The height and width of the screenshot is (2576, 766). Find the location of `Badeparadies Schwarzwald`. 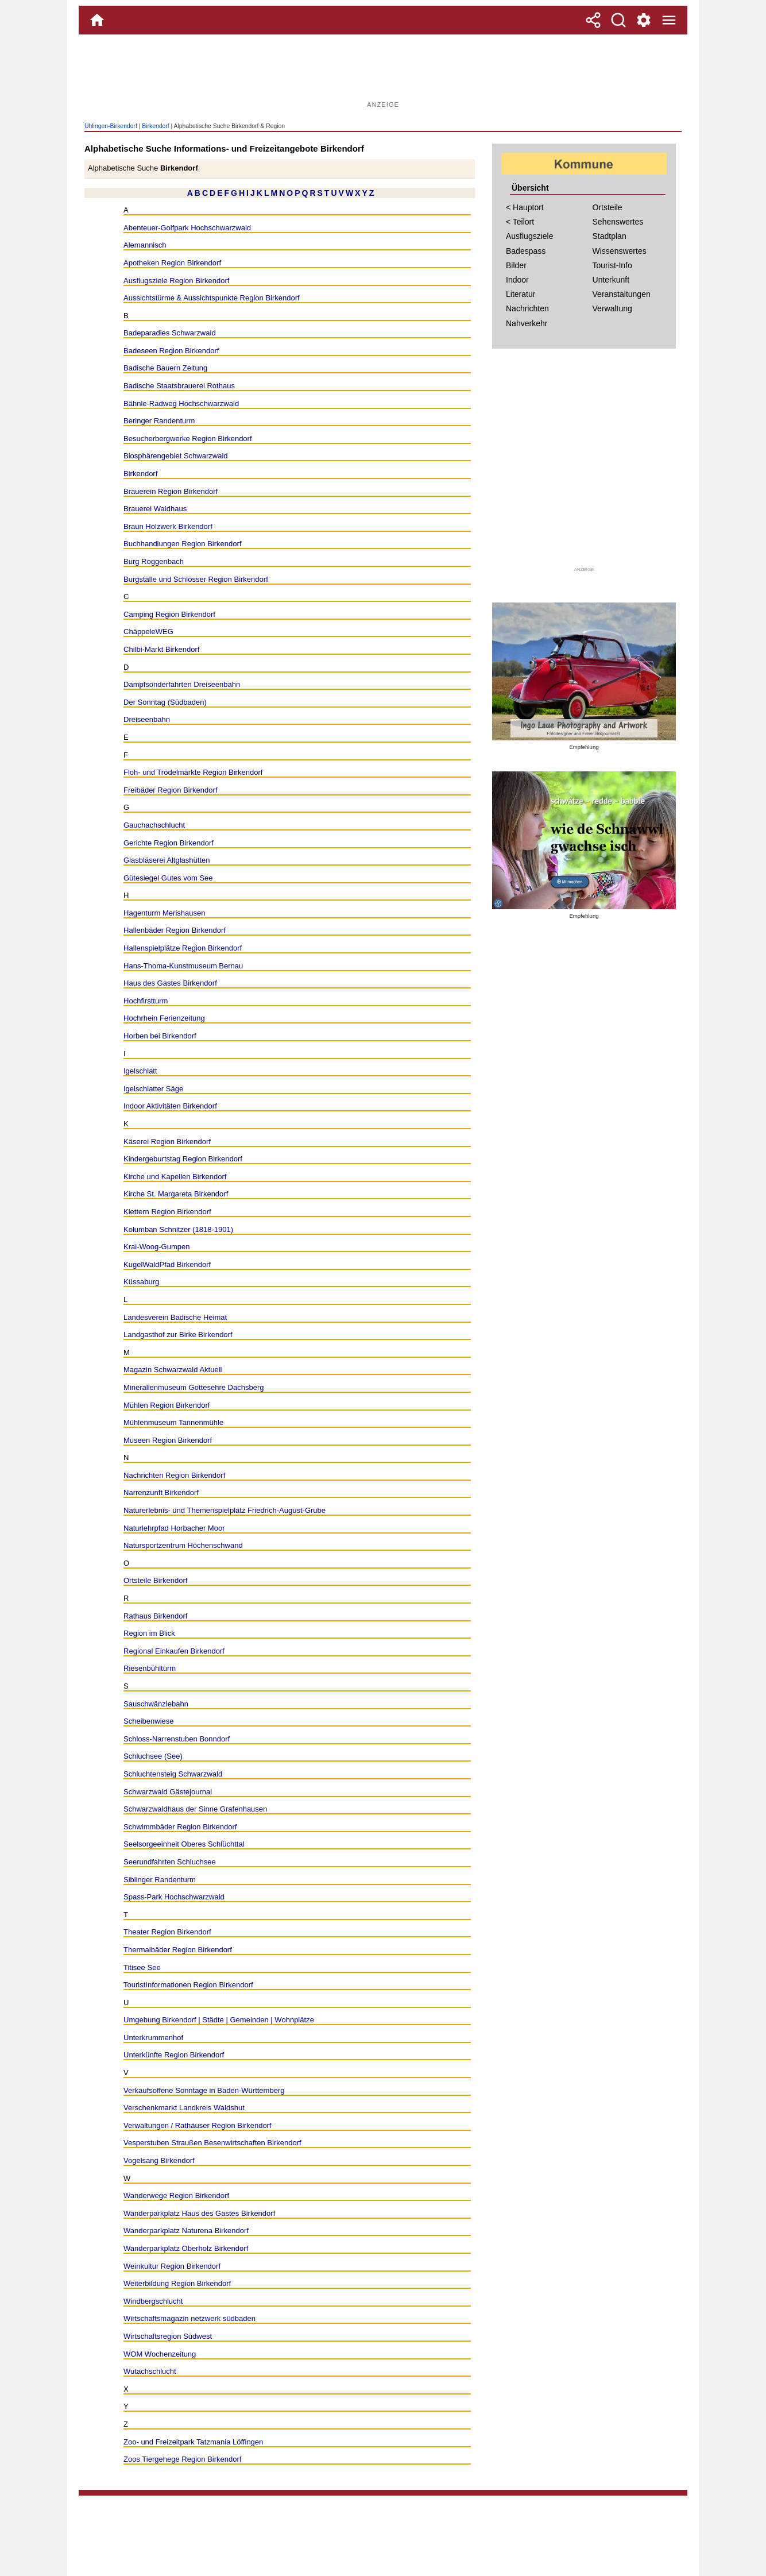

Badeparadies Schwarzwald is located at coordinates (169, 333).